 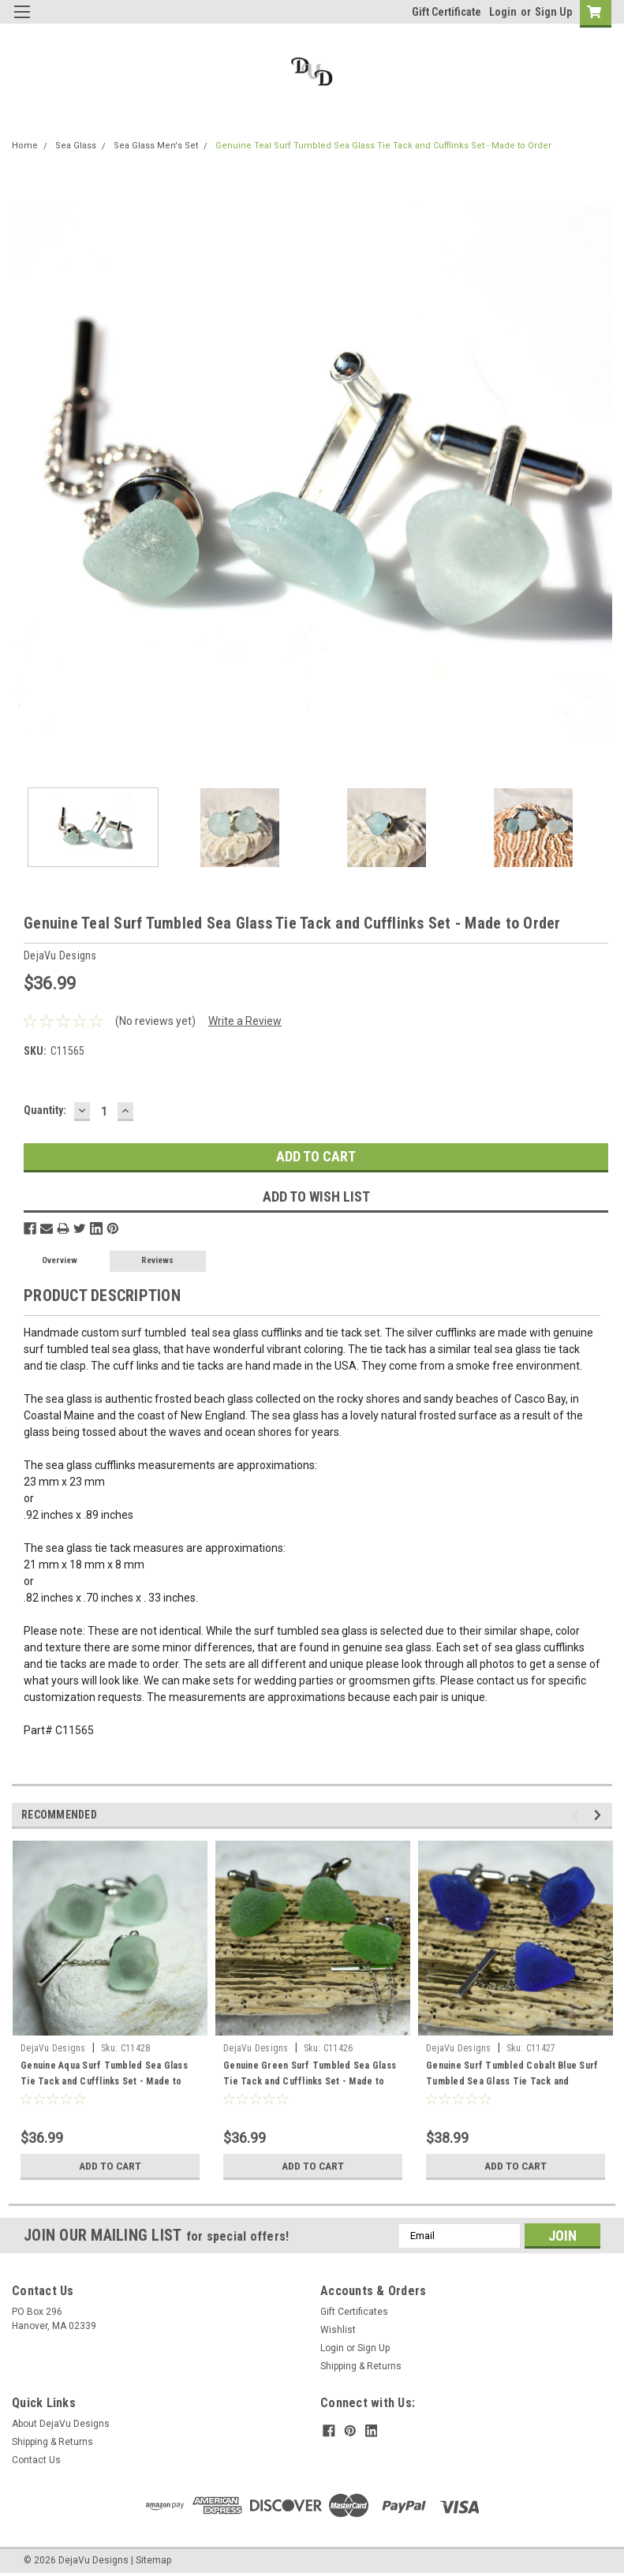 What do you see at coordinates (153, 2560) in the screenshot?
I see `Sitemap` at bounding box center [153, 2560].